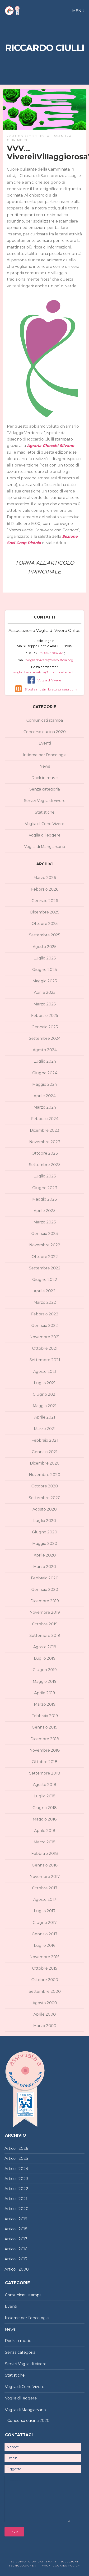 This screenshot has height=2576, width=89. Describe the element at coordinates (44, 1681) in the screenshot. I see `Maggio 2019` at that location.